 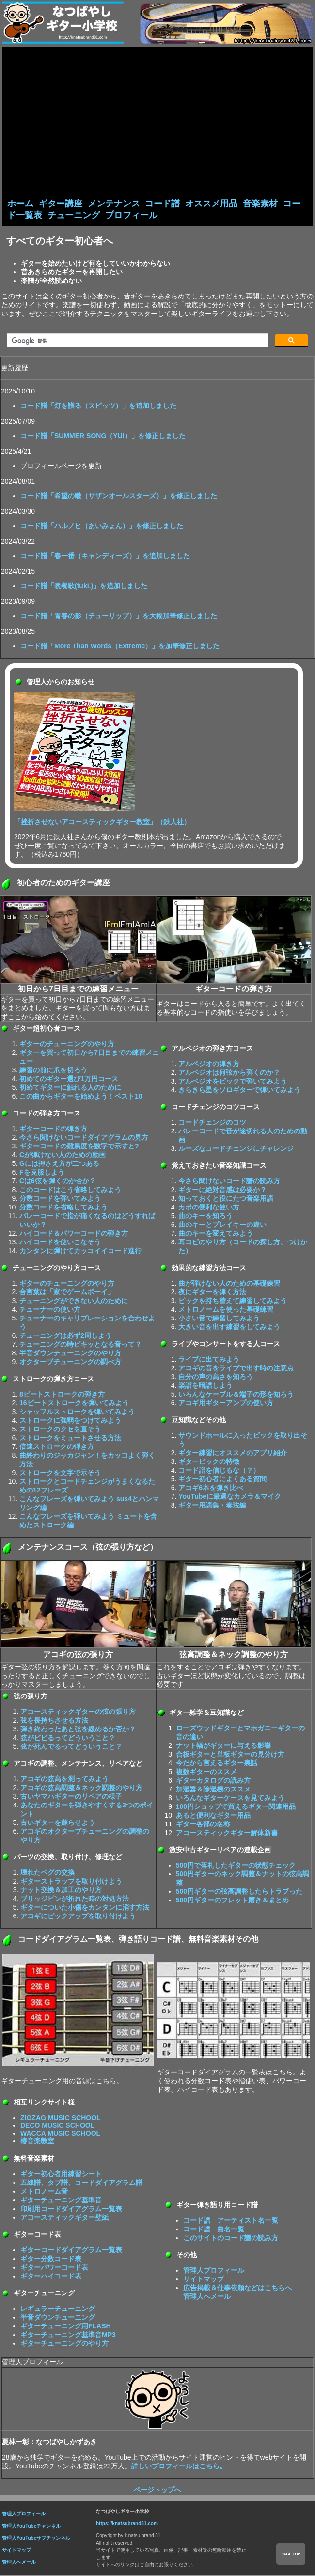 What do you see at coordinates (71, 1882) in the screenshot?
I see `ギターストラップを取り付けよう` at bounding box center [71, 1882].